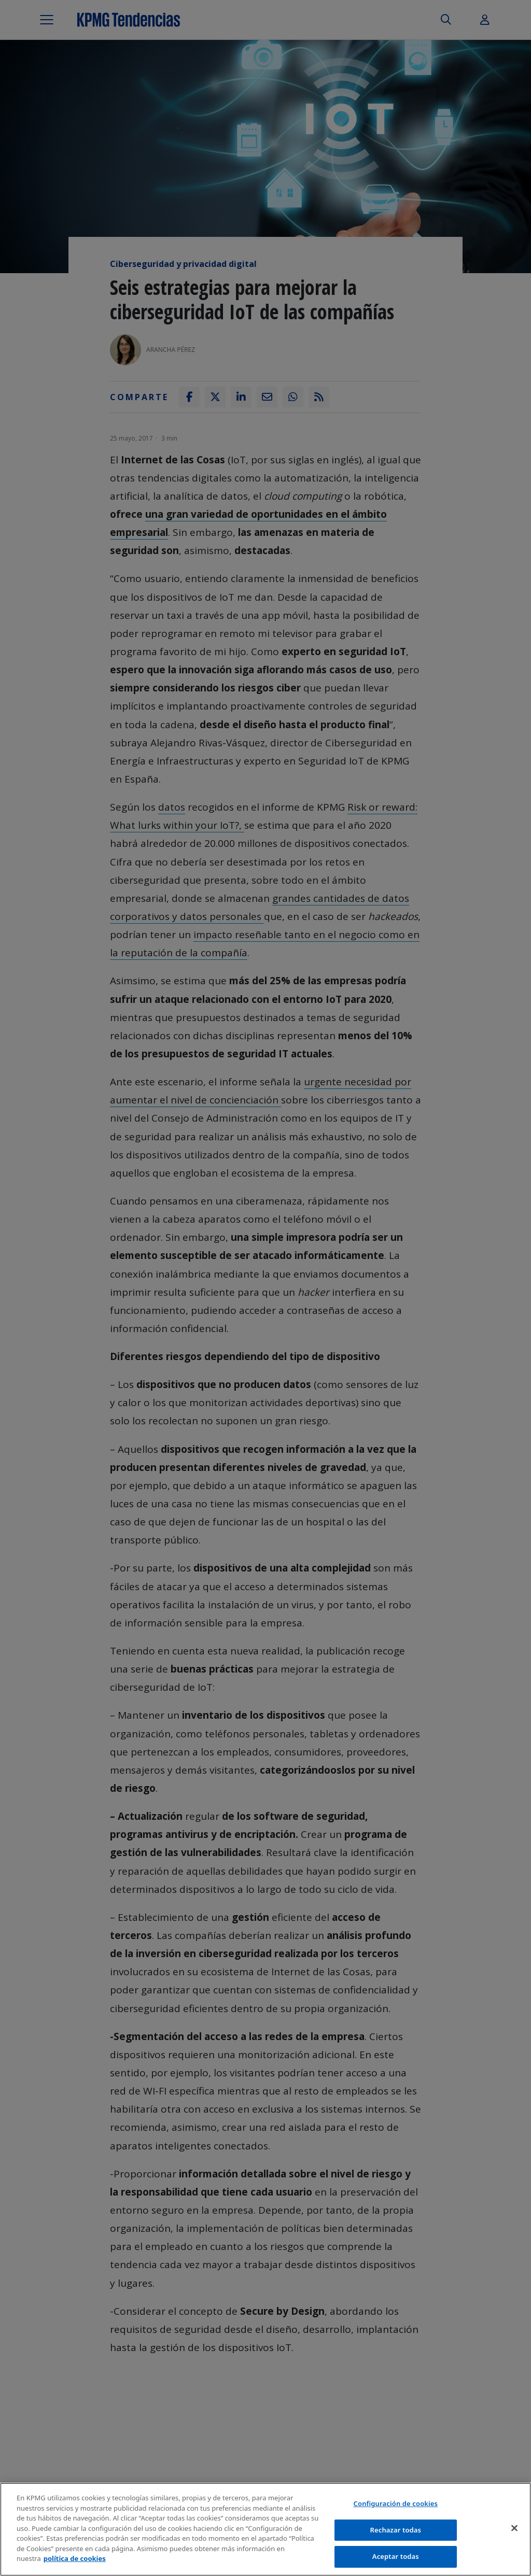 This screenshot has width=531, height=2576. I want to click on Configuración de cookies, so click(396, 2505).